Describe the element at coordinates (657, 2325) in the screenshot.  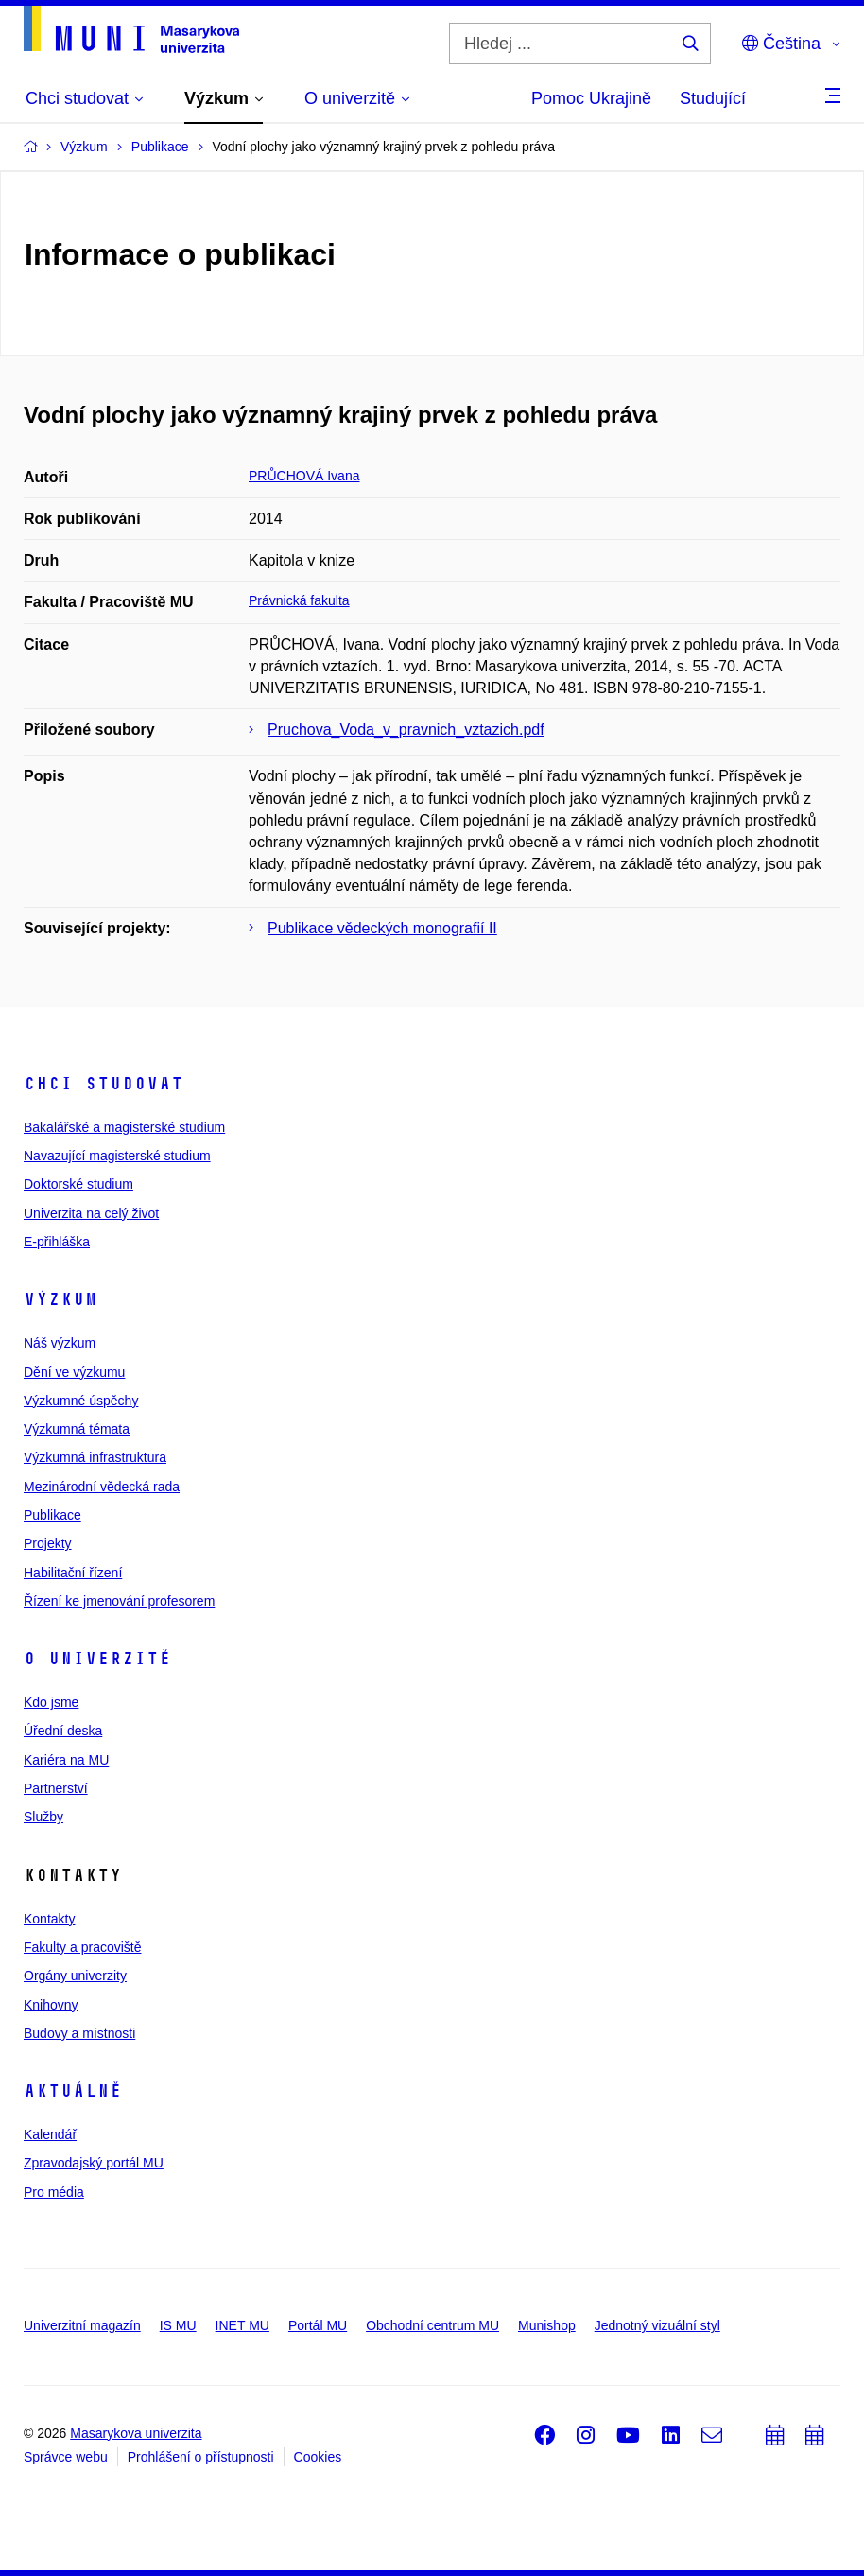
I see `Jednotný vizuální styl` at that location.